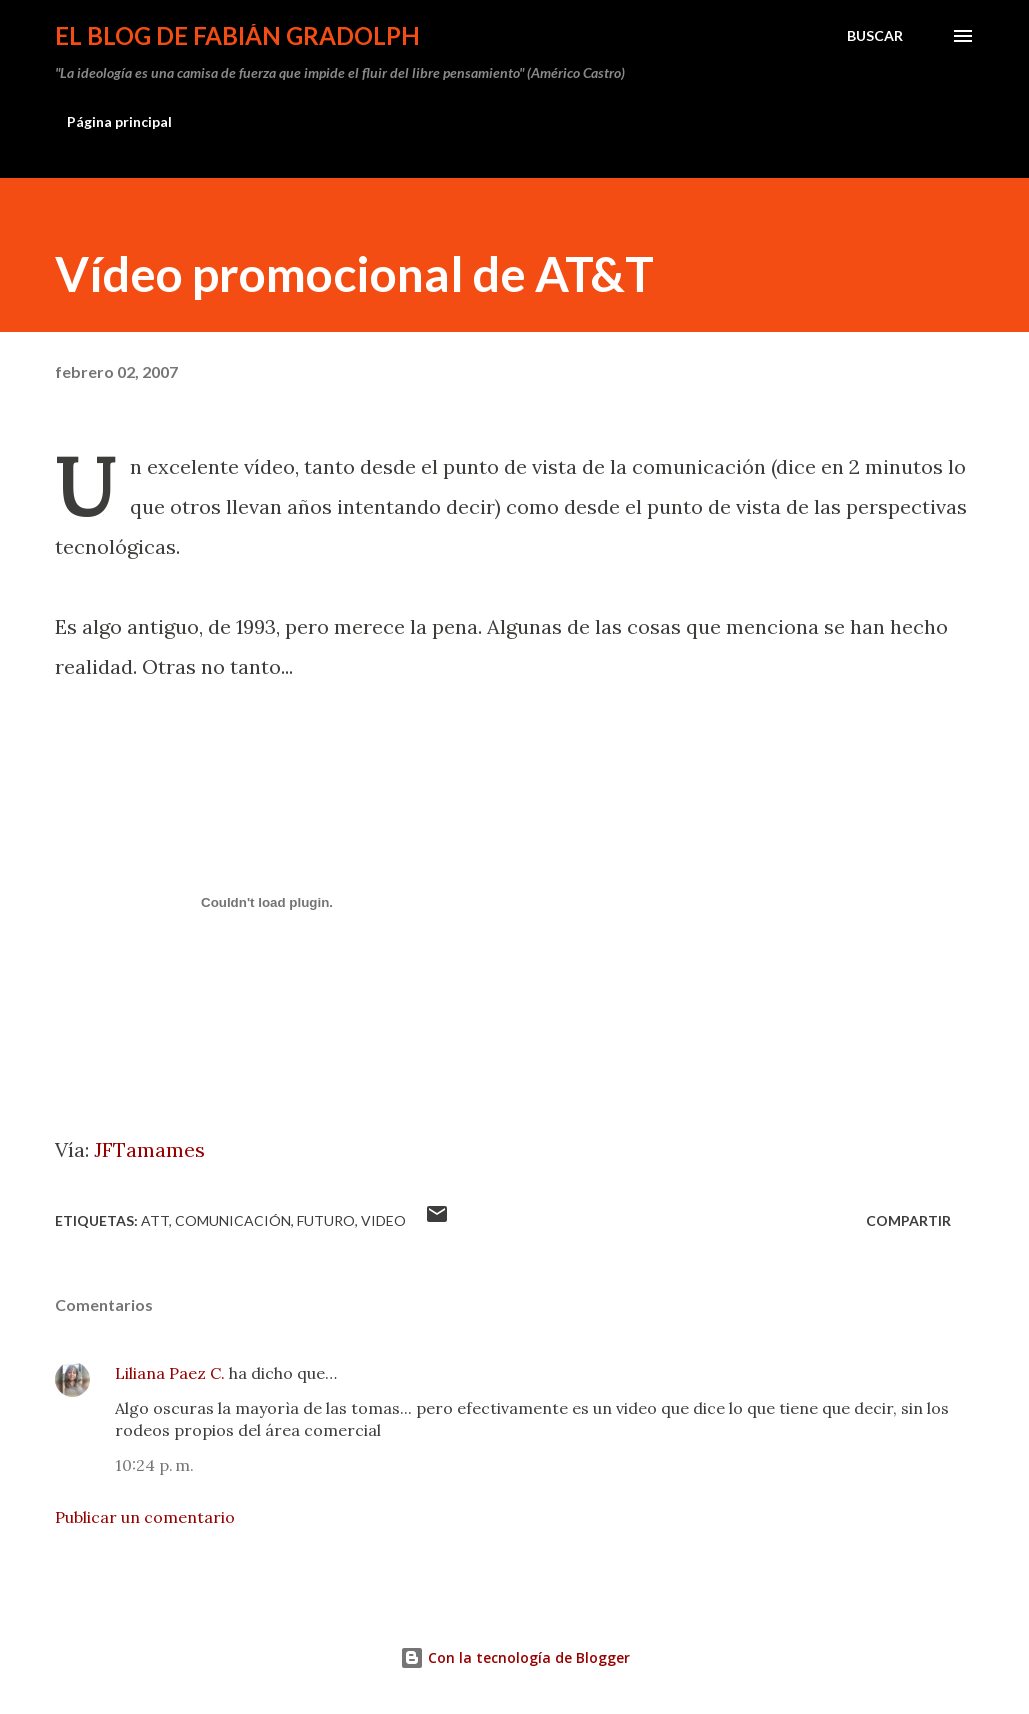 Image resolution: width=1029 pixels, height=1714 pixels. Describe the element at coordinates (145, 1517) in the screenshot. I see `Publicar un comentario` at that location.